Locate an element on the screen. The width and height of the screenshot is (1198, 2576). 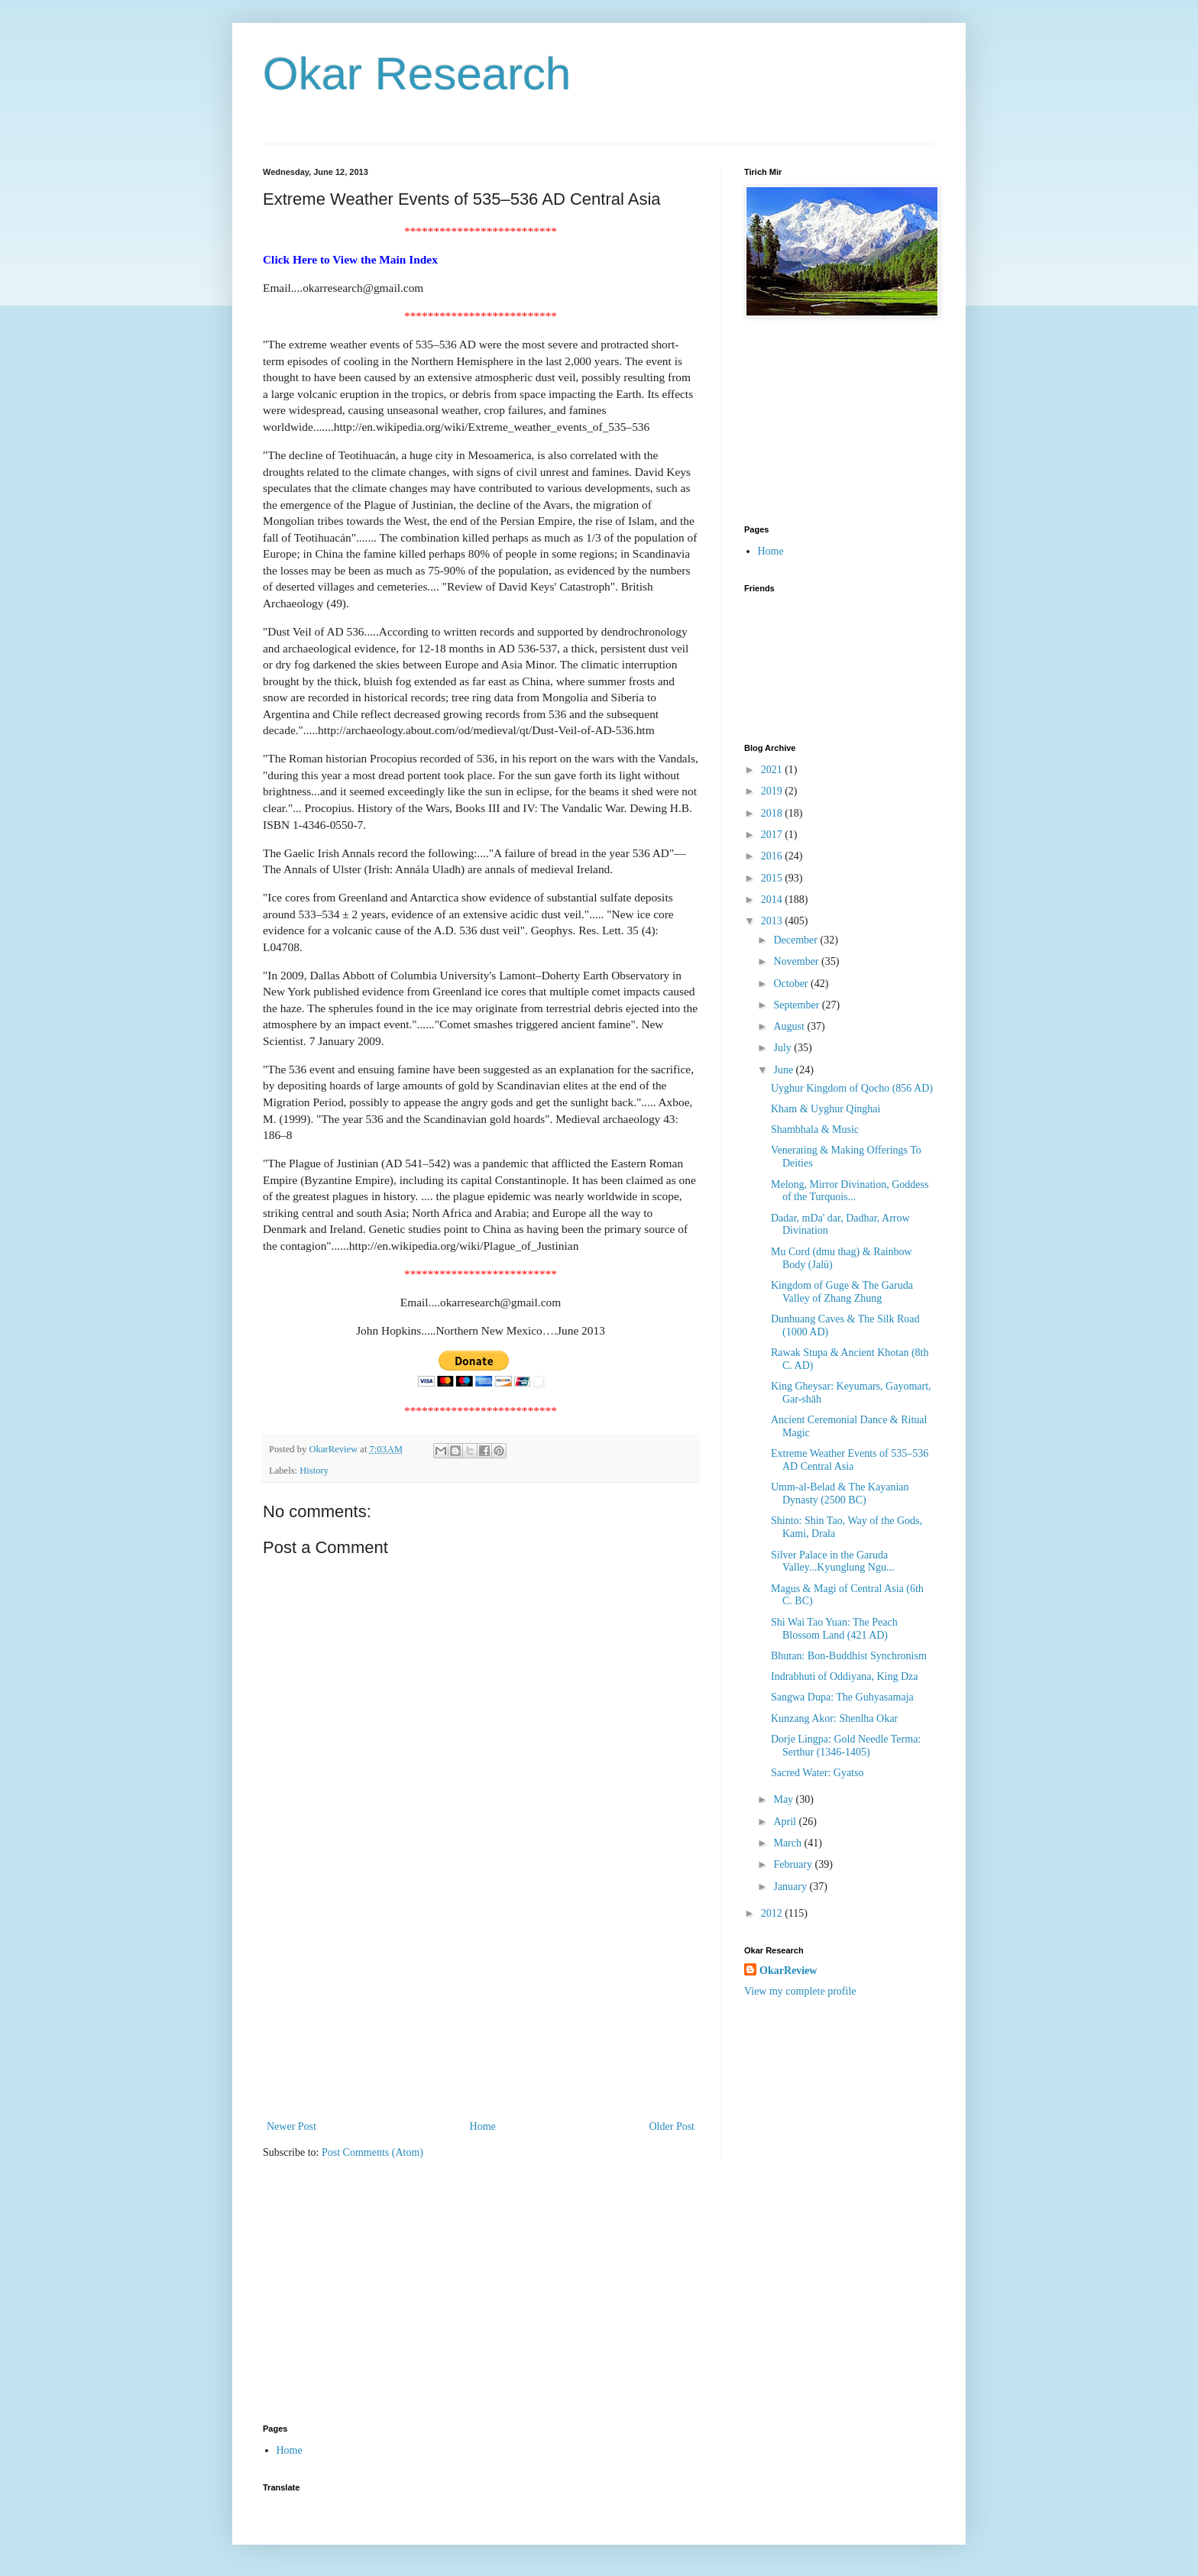
December is located at coordinates (796, 940).